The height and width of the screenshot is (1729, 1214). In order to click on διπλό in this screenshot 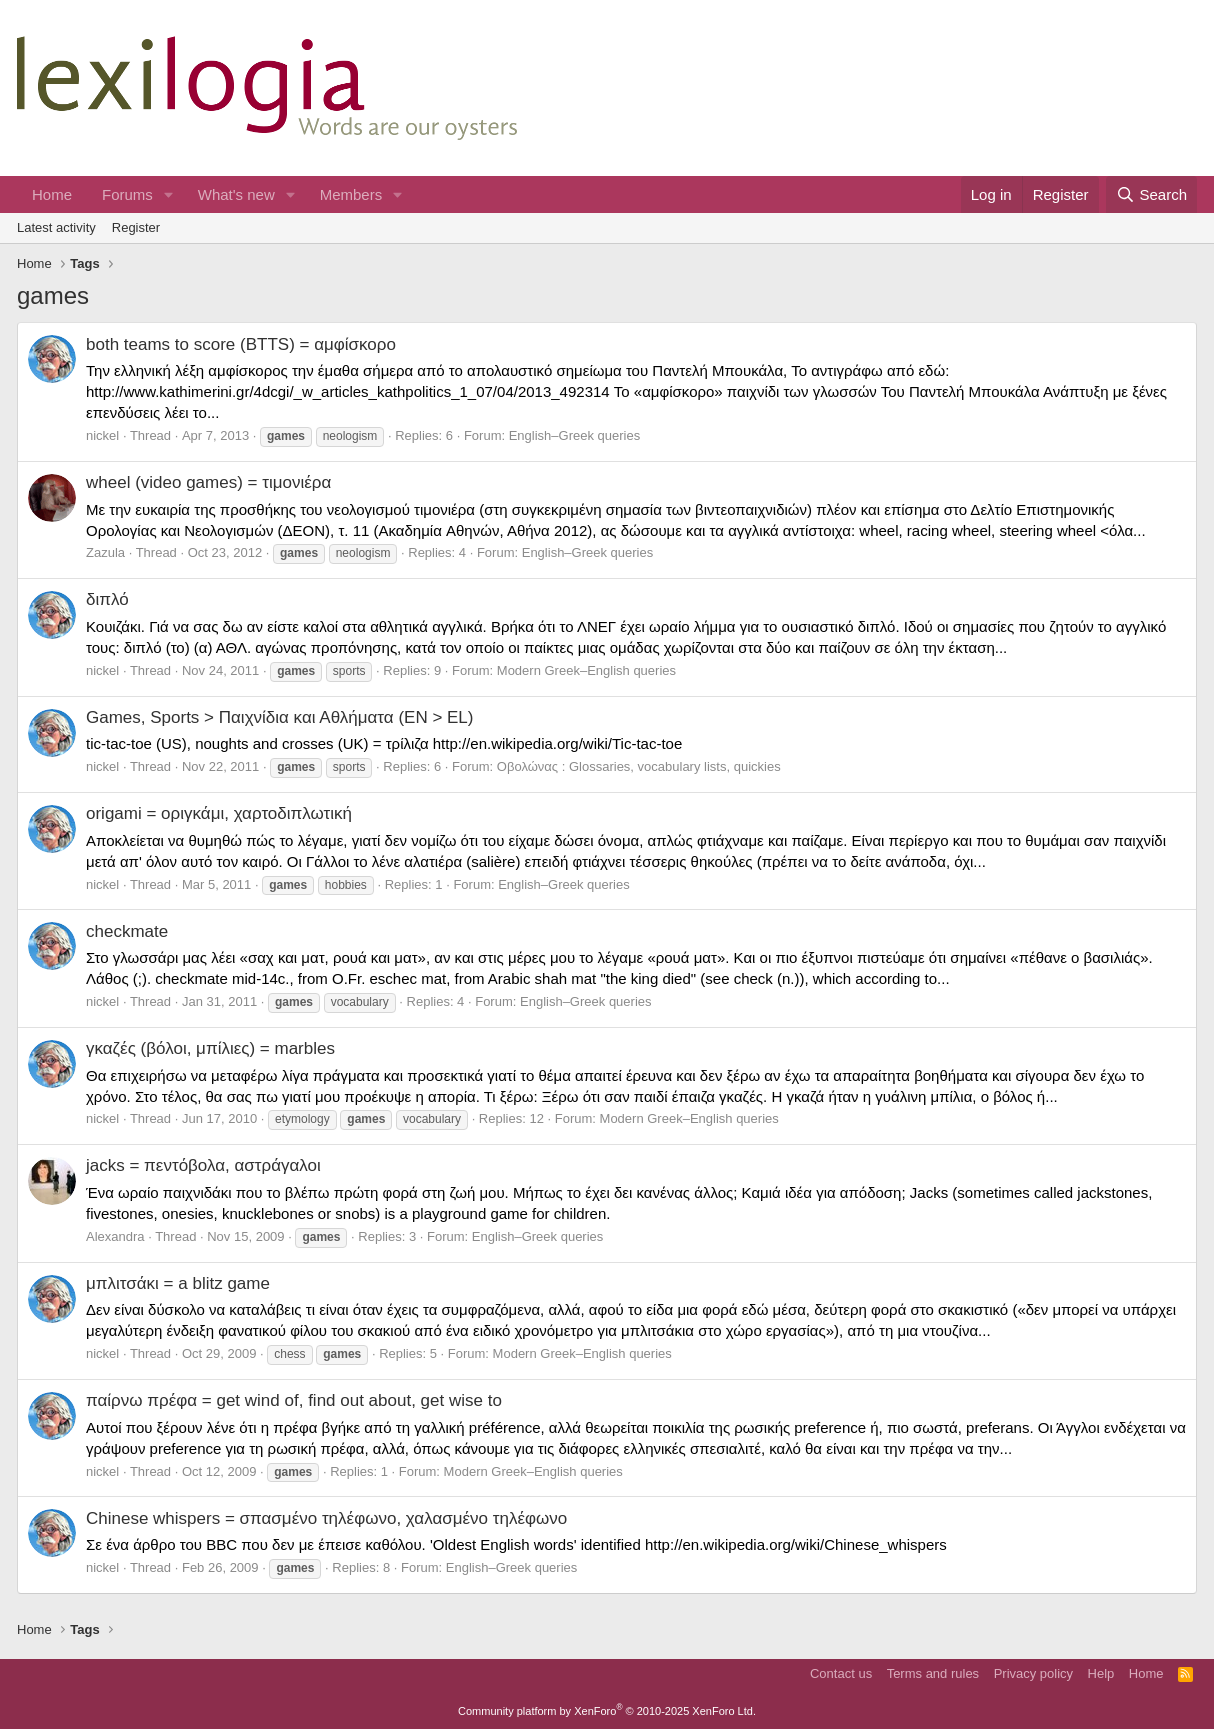, I will do `click(107, 599)`.